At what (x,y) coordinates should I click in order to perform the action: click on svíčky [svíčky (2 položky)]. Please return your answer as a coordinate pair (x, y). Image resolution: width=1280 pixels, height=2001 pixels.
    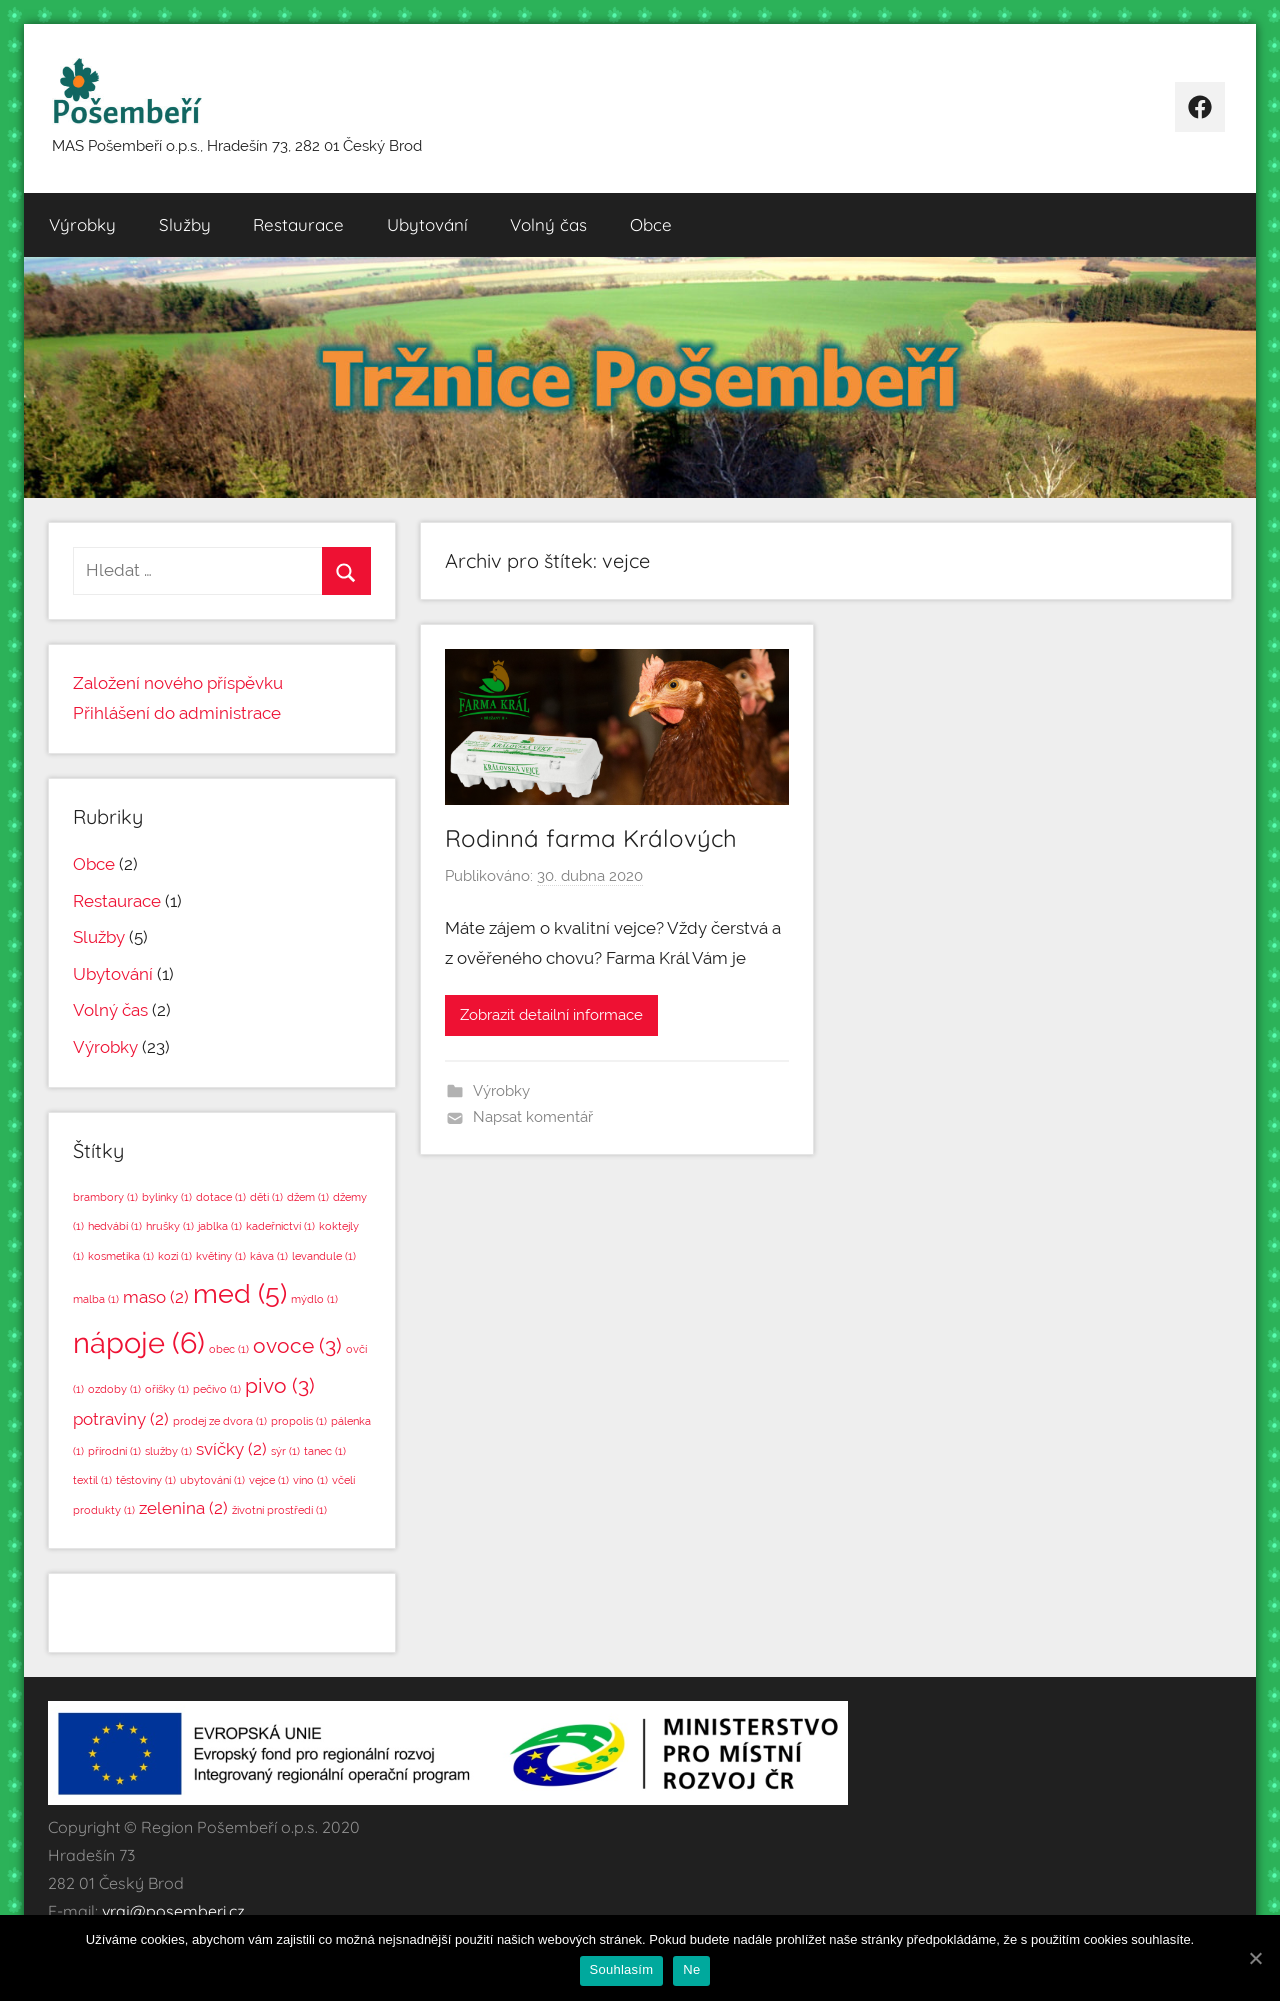
    Looking at the image, I should click on (231, 1449).